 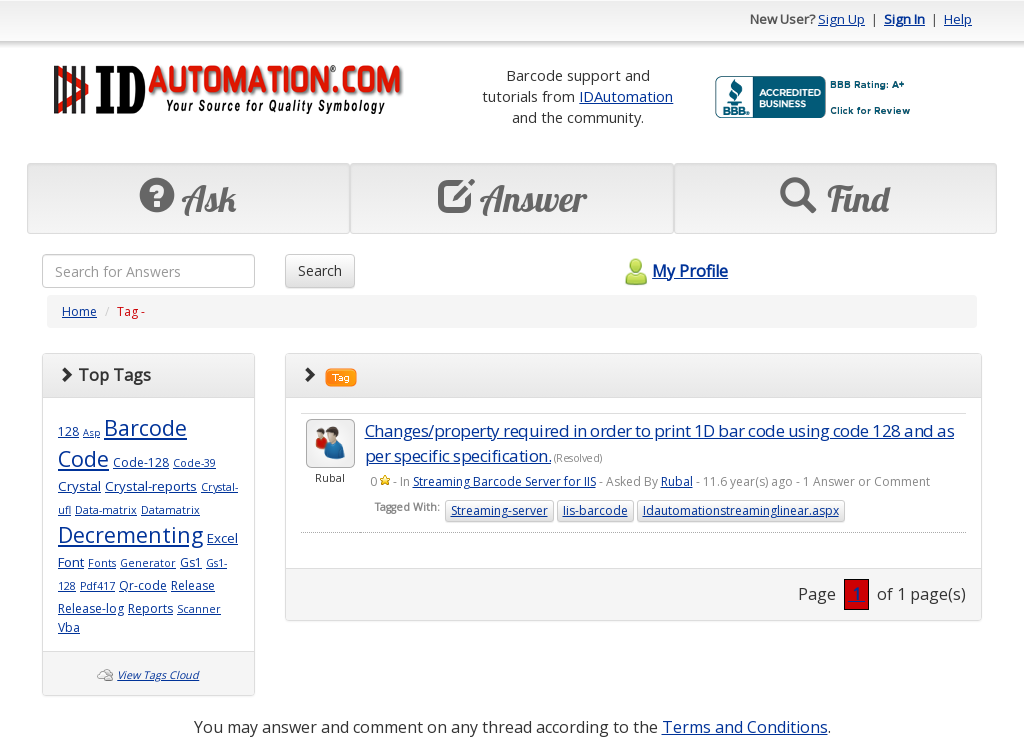 What do you see at coordinates (673, 271) in the screenshot?
I see `My Profile` at bounding box center [673, 271].